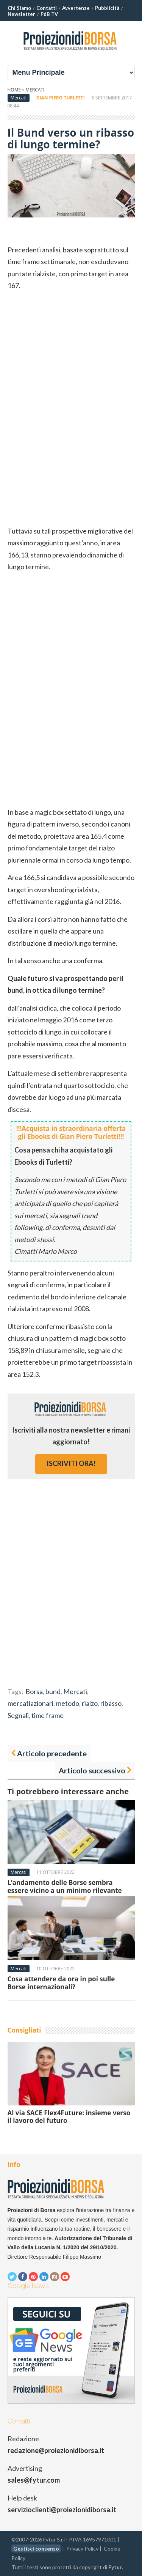 The image size is (142, 2576). Describe the element at coordinates (69, 2116) in the screenshot. I see `Al via SACE Flex4Future: insieme verso il lavoro del futuro` at that location.